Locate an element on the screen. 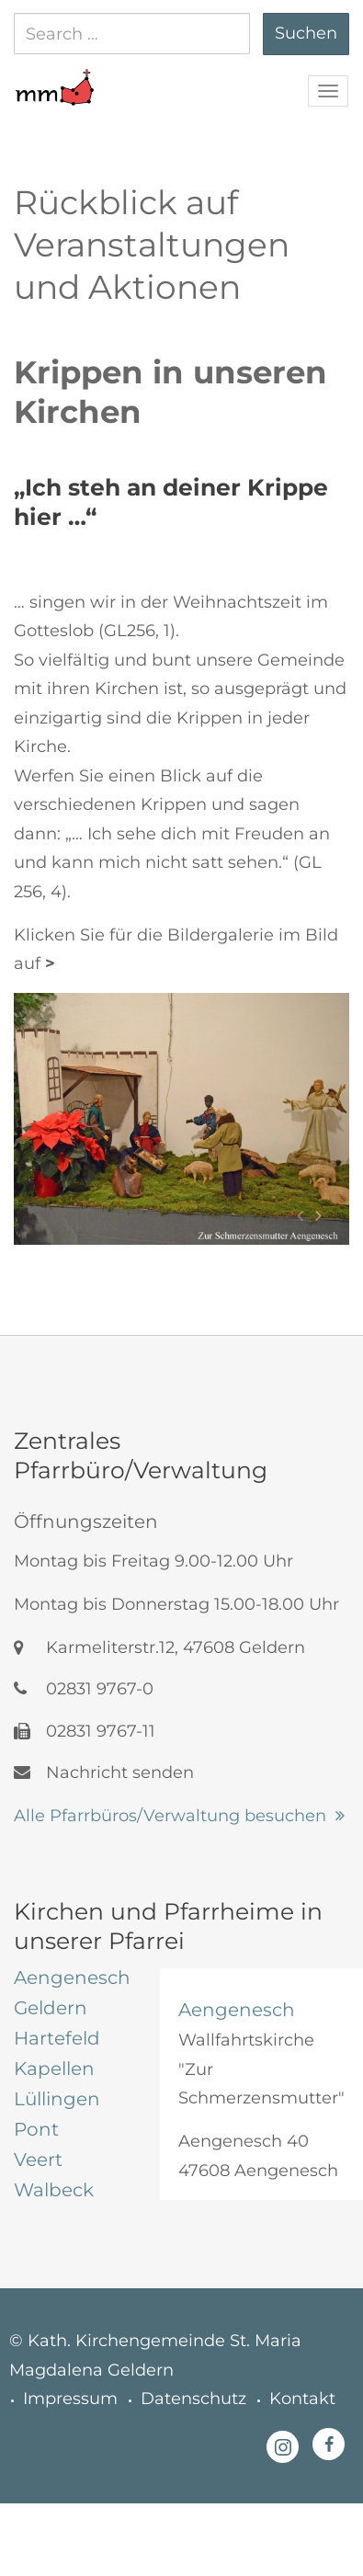 Image resolution: width=363 pixels, height=2576 pixels. Alle Pfarrbüros/Verwaltung besuchen is located at coordinates (170, 1816).